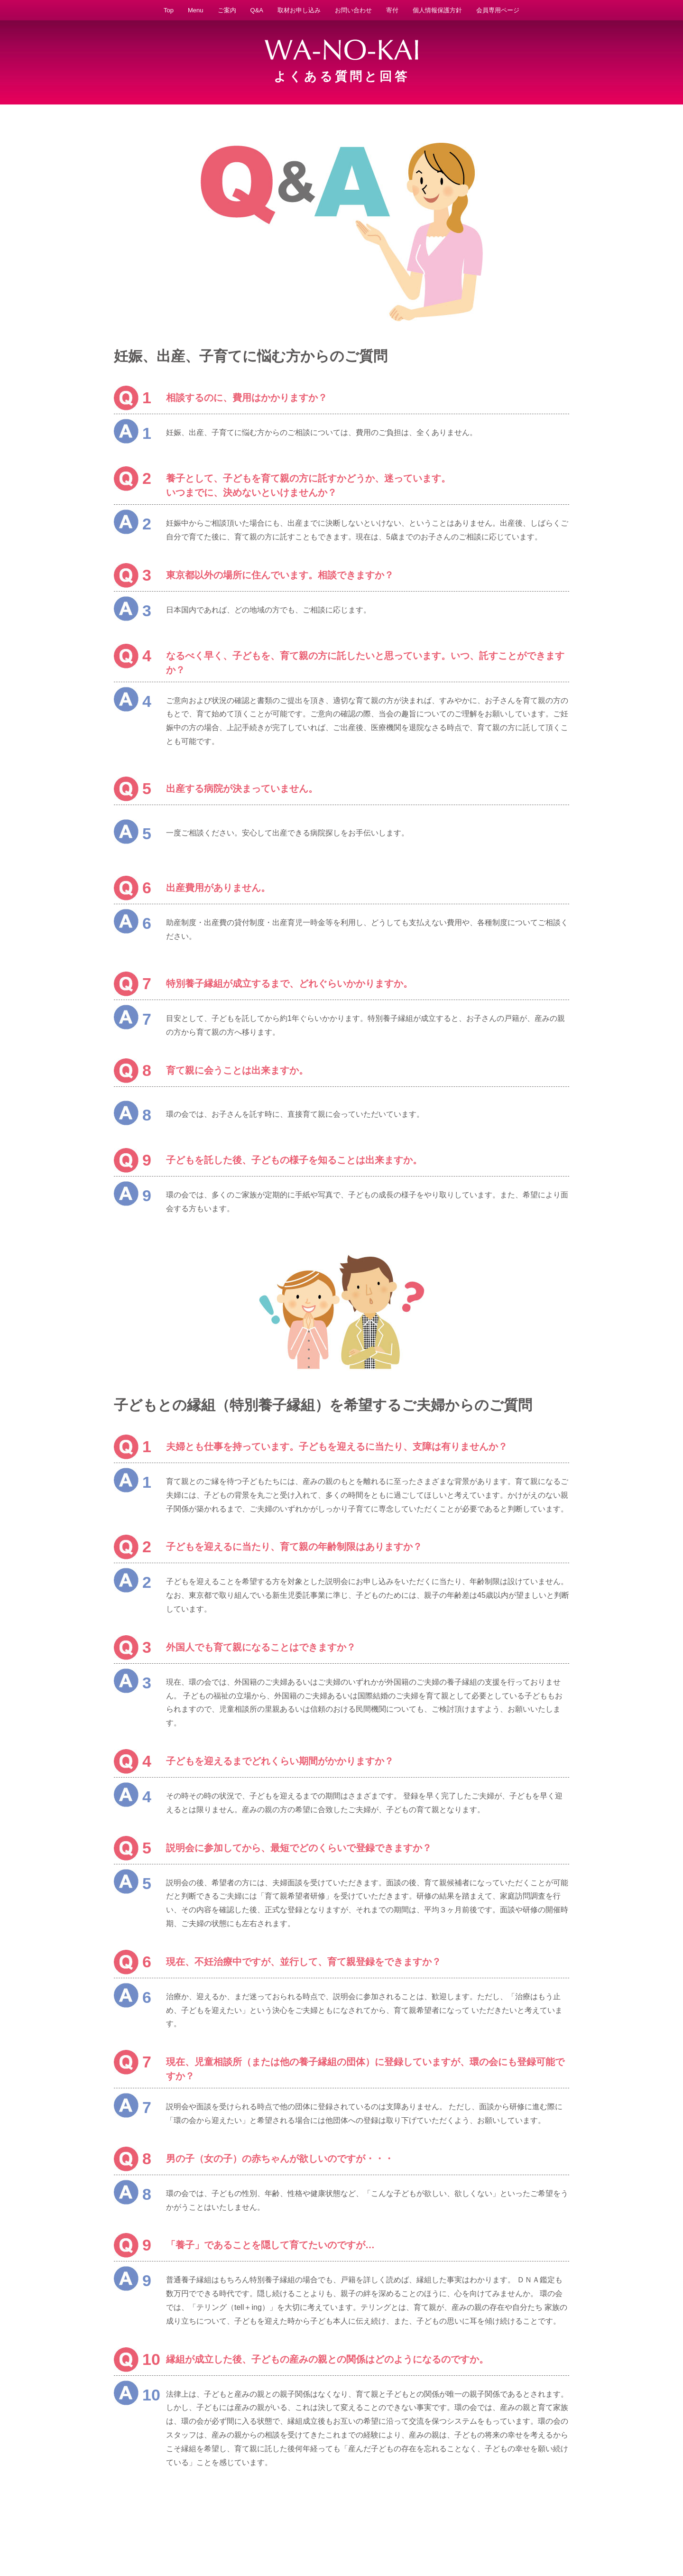  What do you see at coordinates (563, 2540) in the screenshot?
I see `サイトマップ` at bounding box center [563, 2540].